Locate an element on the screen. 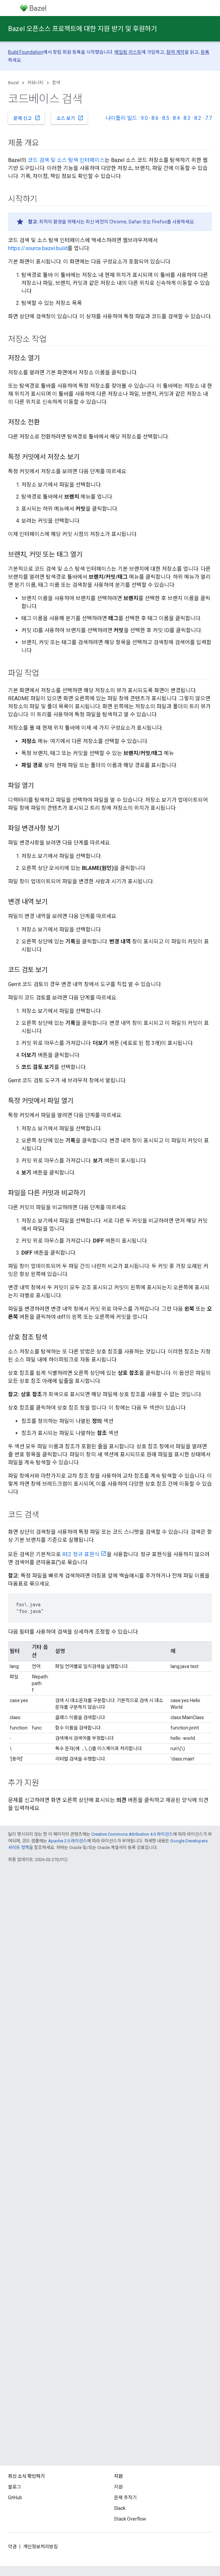  GitHub is located at coordinates (15, 2497).